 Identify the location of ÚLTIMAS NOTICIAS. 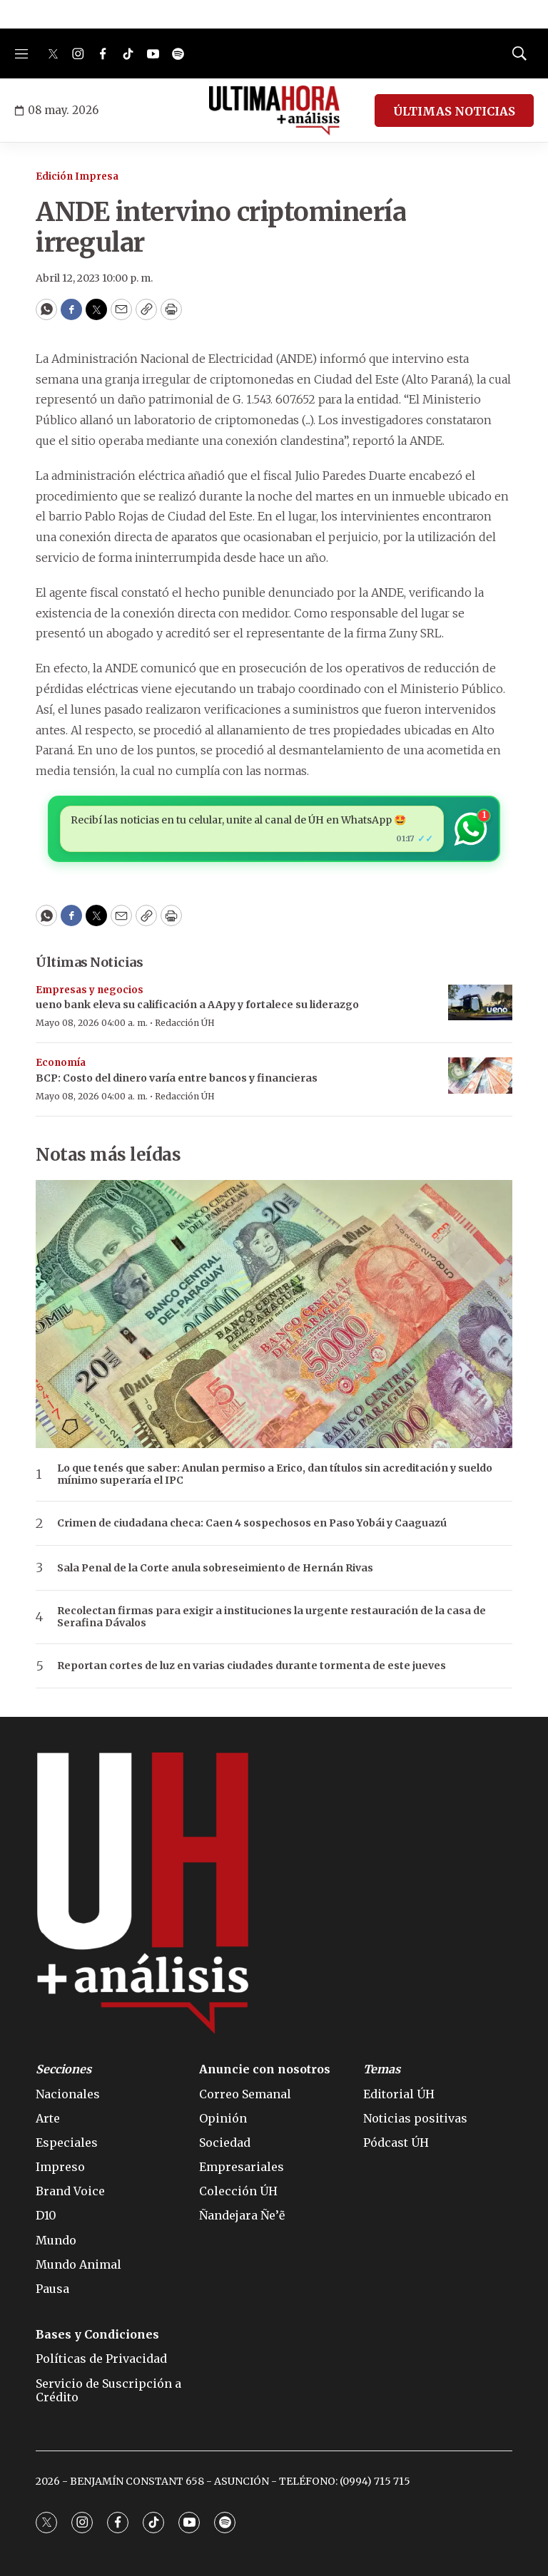
(454, 111).